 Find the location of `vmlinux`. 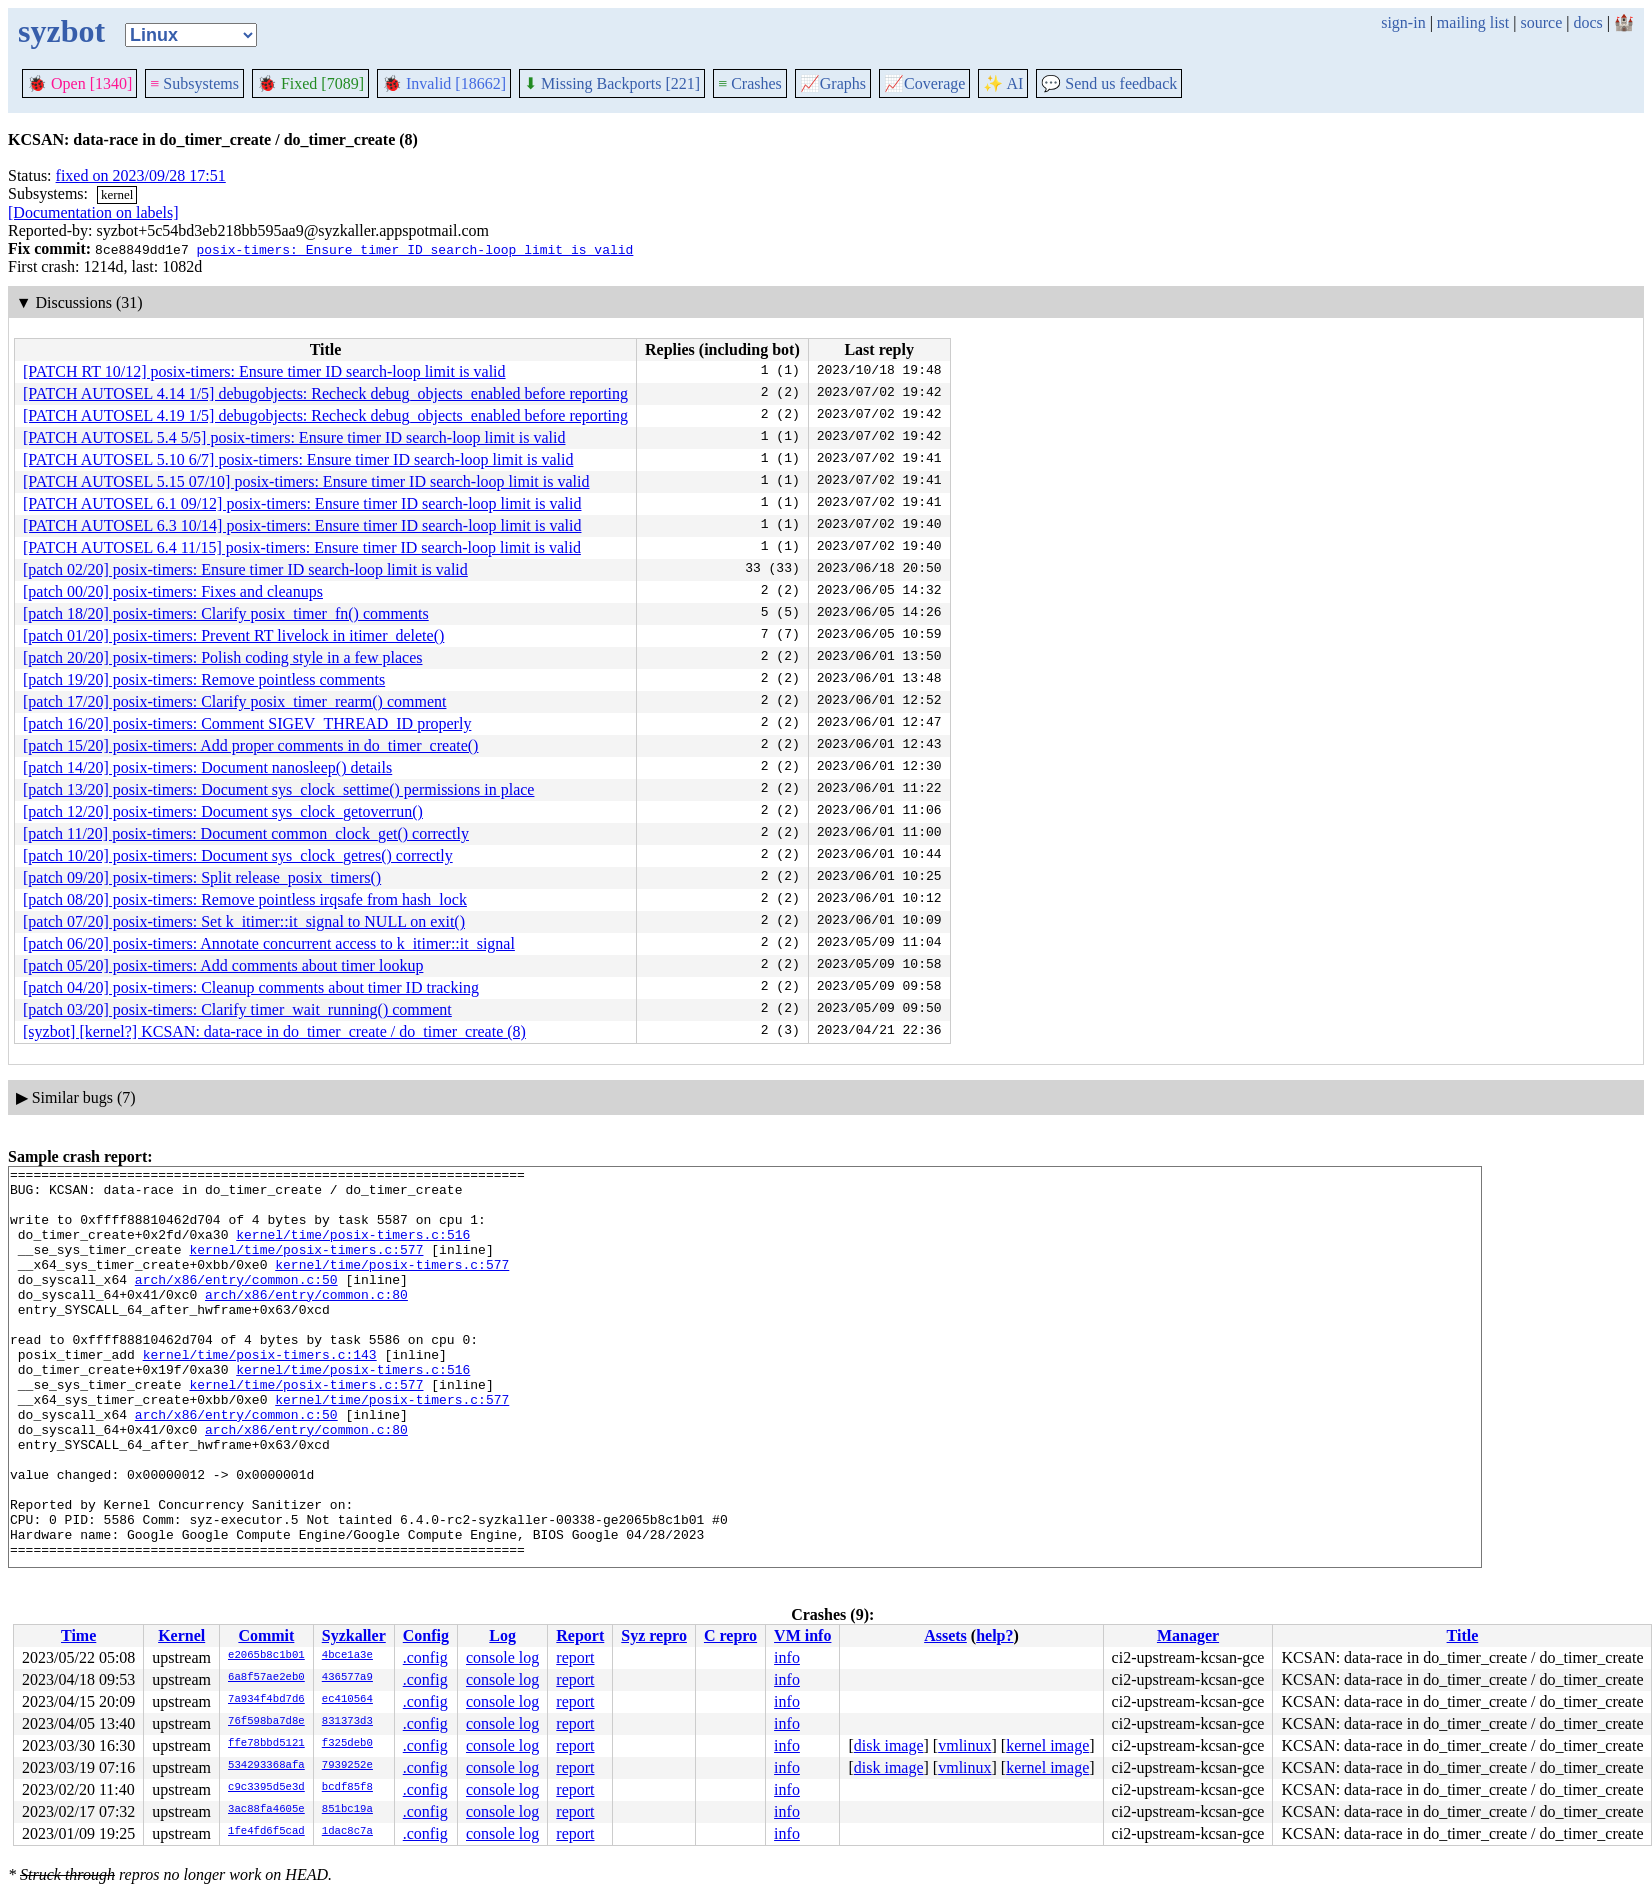

vmlinux is located at coordinates (964, 1745).